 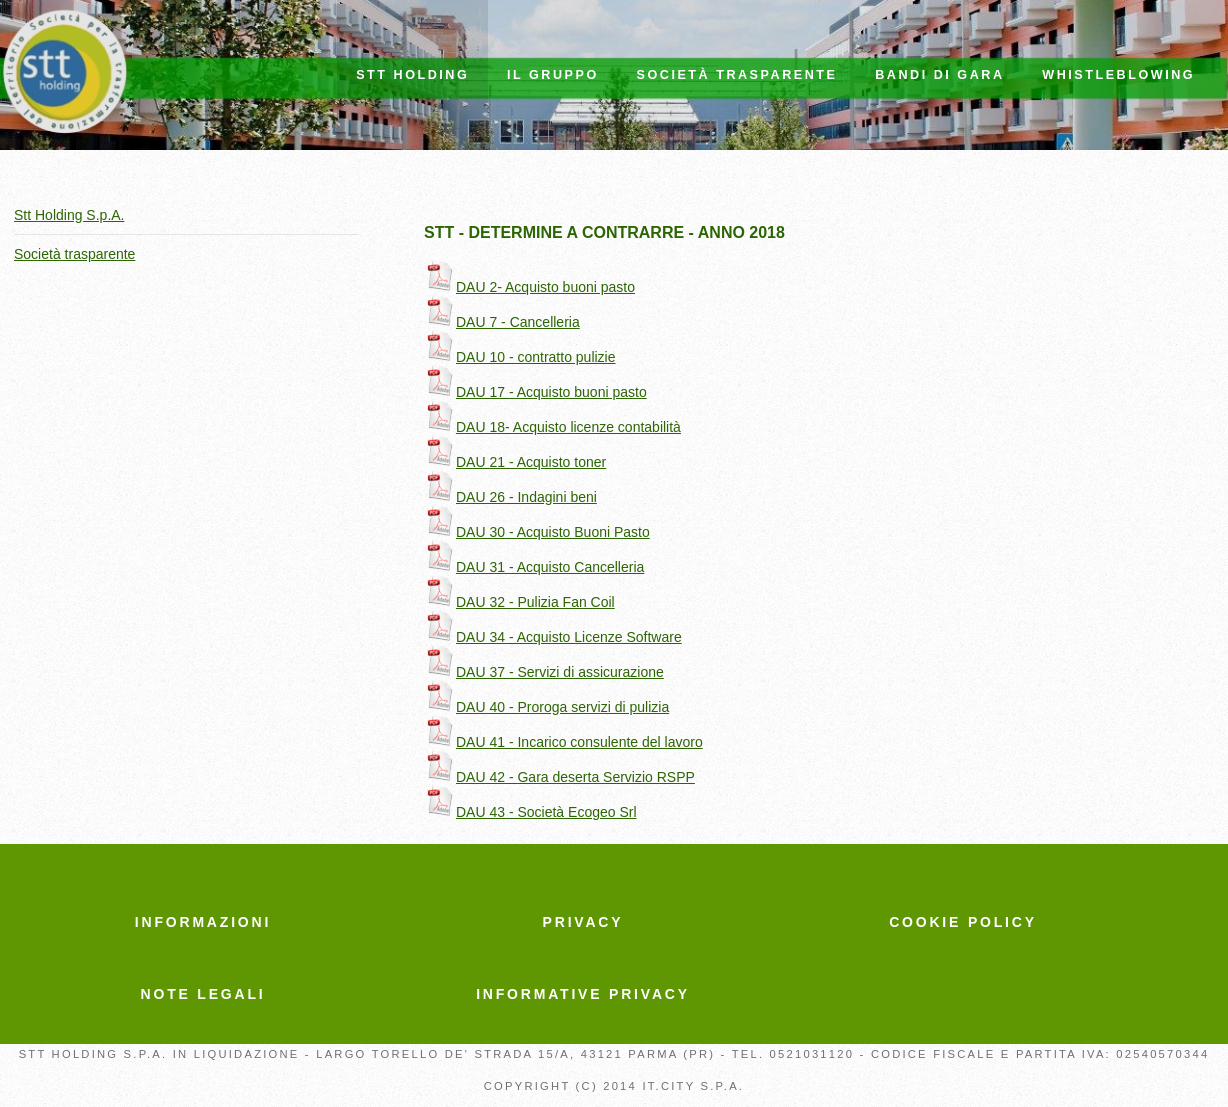 What do you see at coordinates (1118, 75) in the screenshot?
I see `Whistleblowing` at bounding box center [1118, 75].